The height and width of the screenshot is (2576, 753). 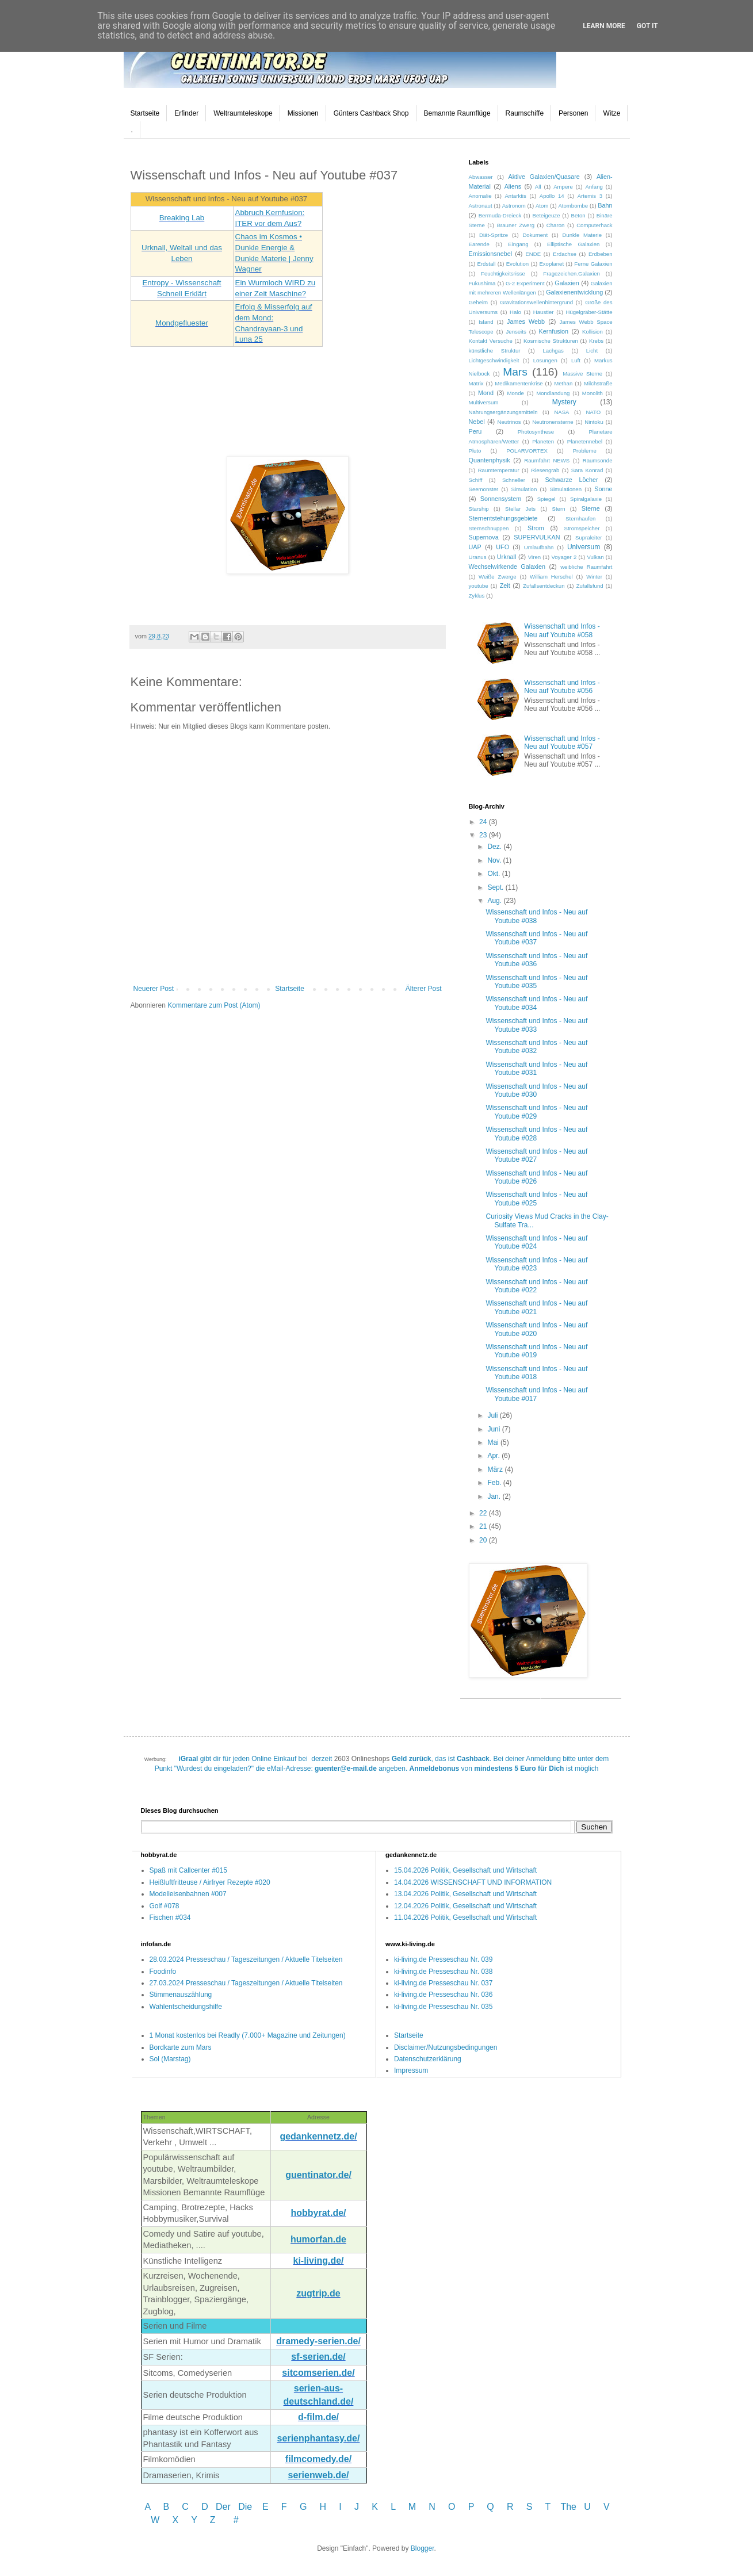 I want to click on Abwasser, so click(x=481, y=177).